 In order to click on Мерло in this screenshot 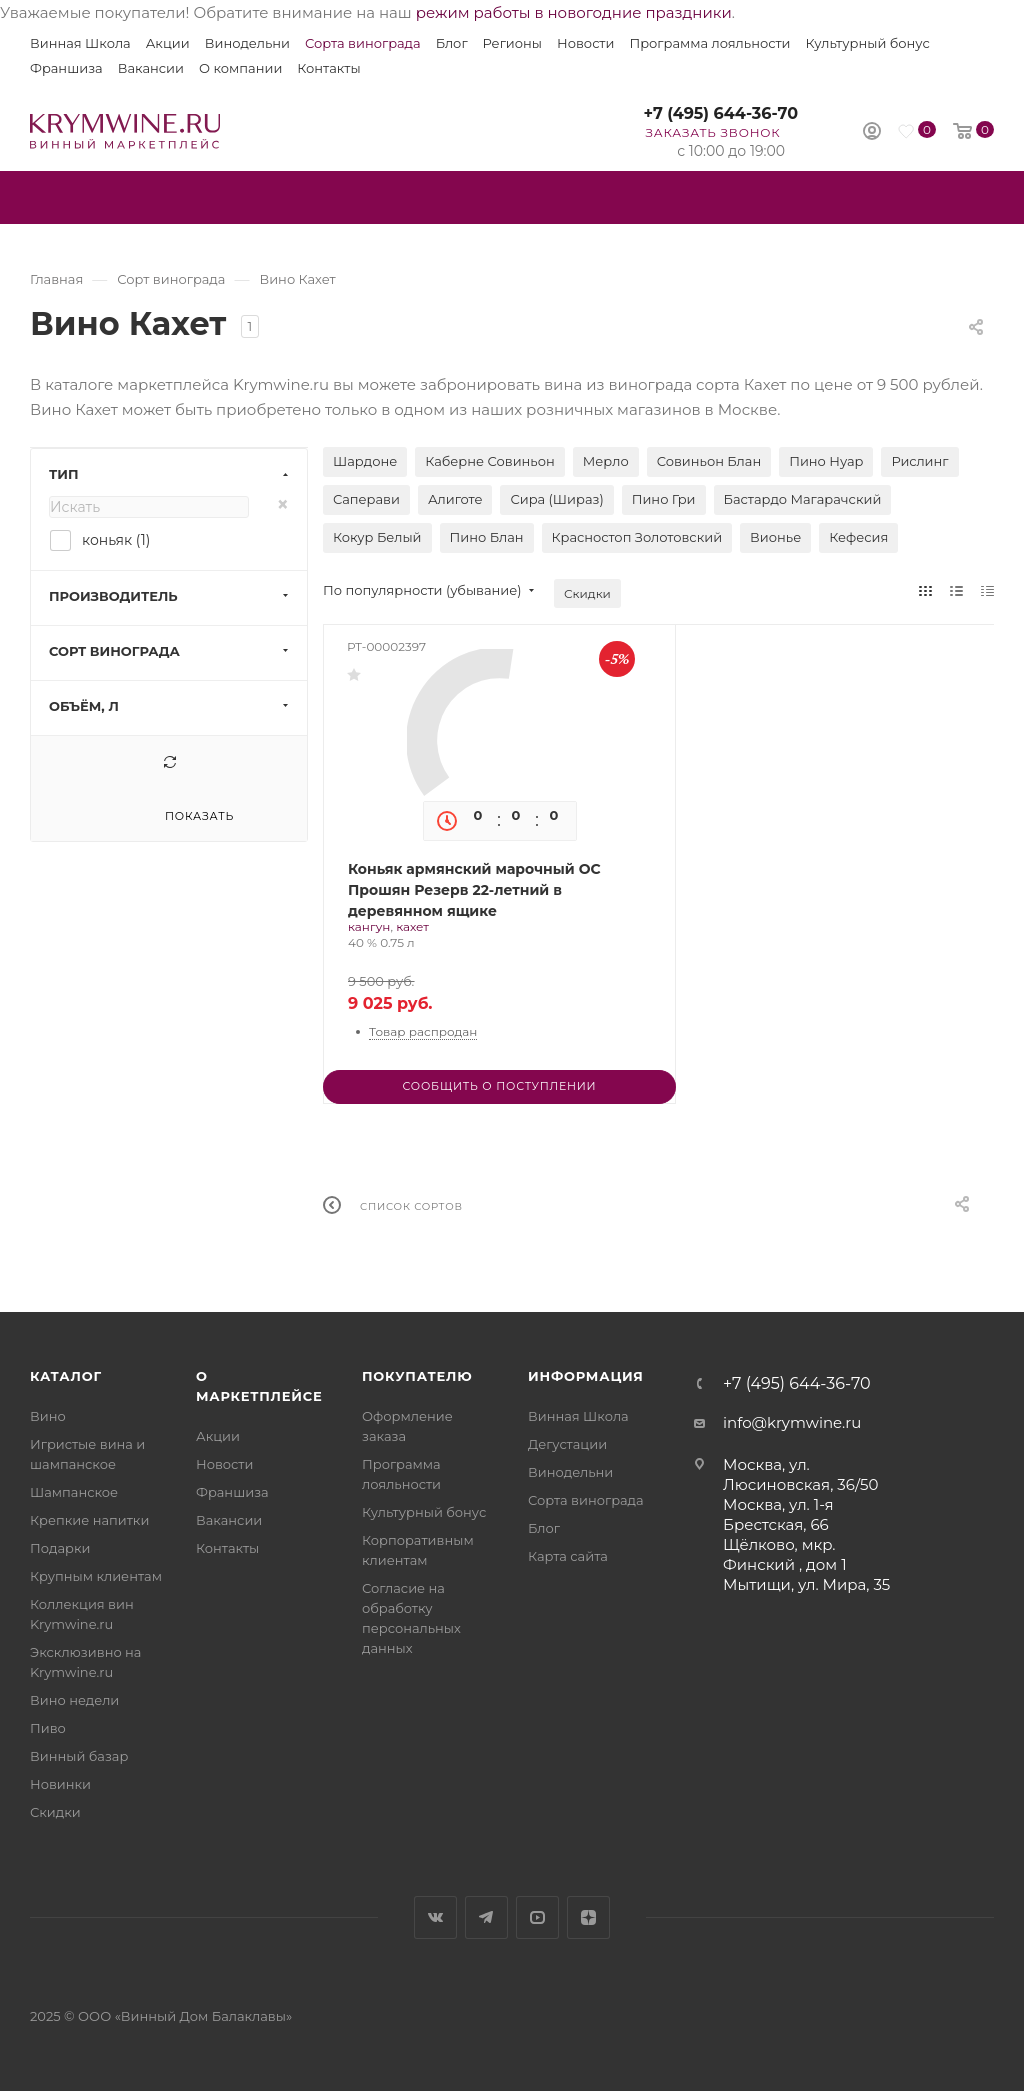, I will do `click(606, 461)`.